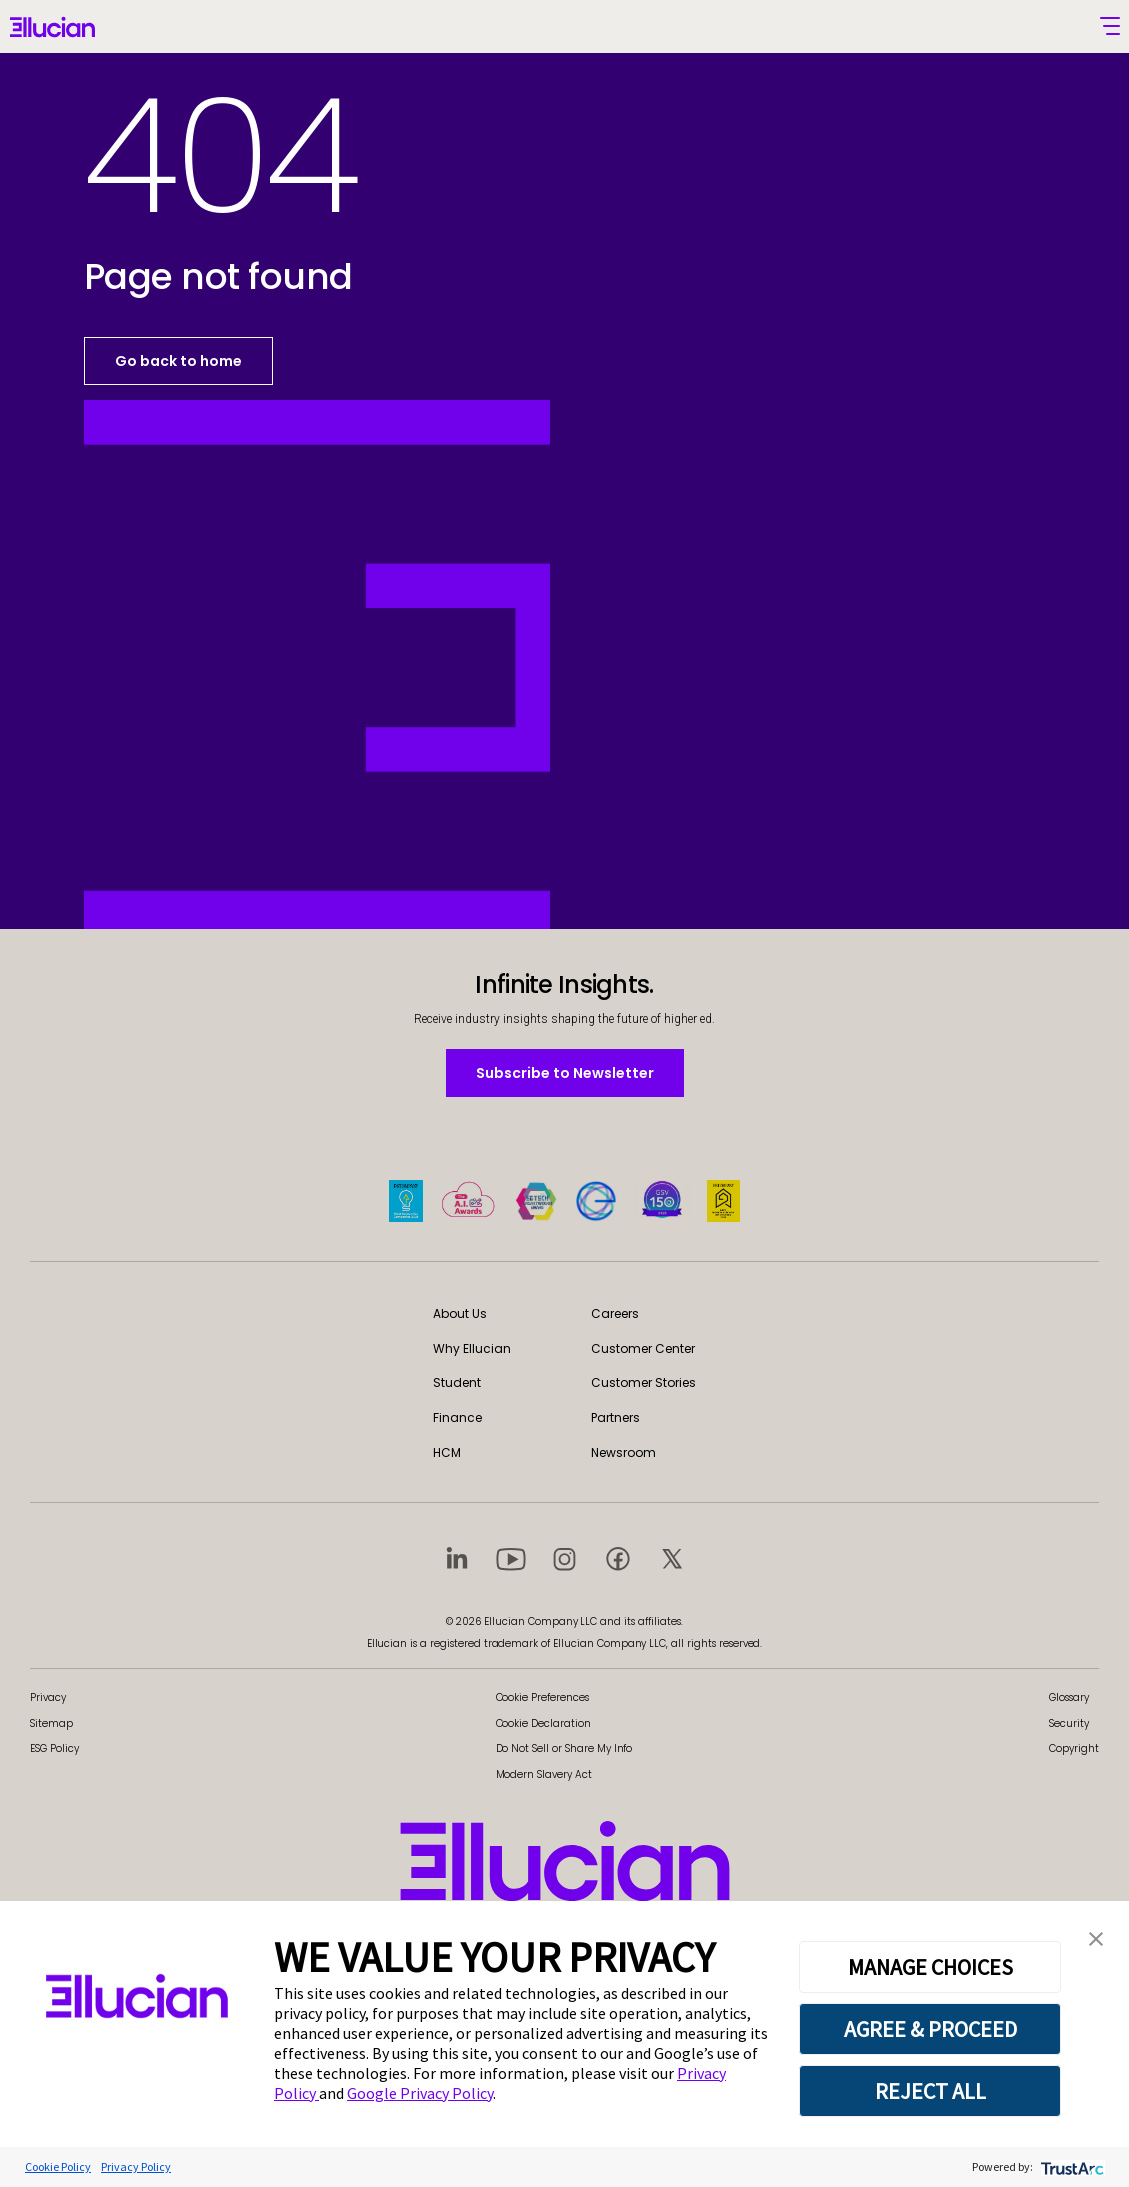 This screenshot has height=2187, width=1129. Describe the element at coordinates (930, 2091) in the screenshot. I see `REJECT ALL [button]` at that location.